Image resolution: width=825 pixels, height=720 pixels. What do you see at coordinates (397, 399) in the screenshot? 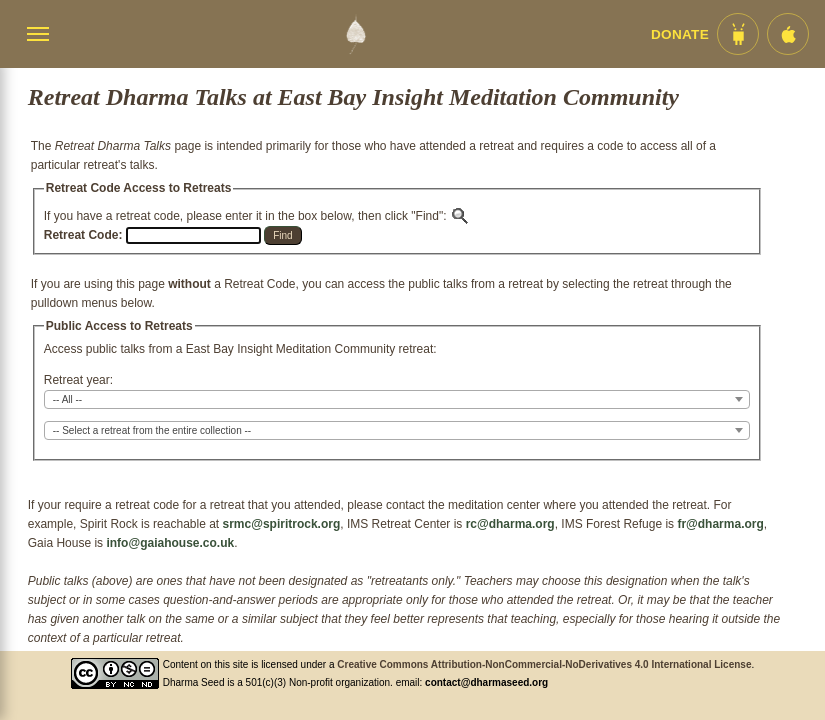
I see `[combobox]` at bounding box center [397, 399].